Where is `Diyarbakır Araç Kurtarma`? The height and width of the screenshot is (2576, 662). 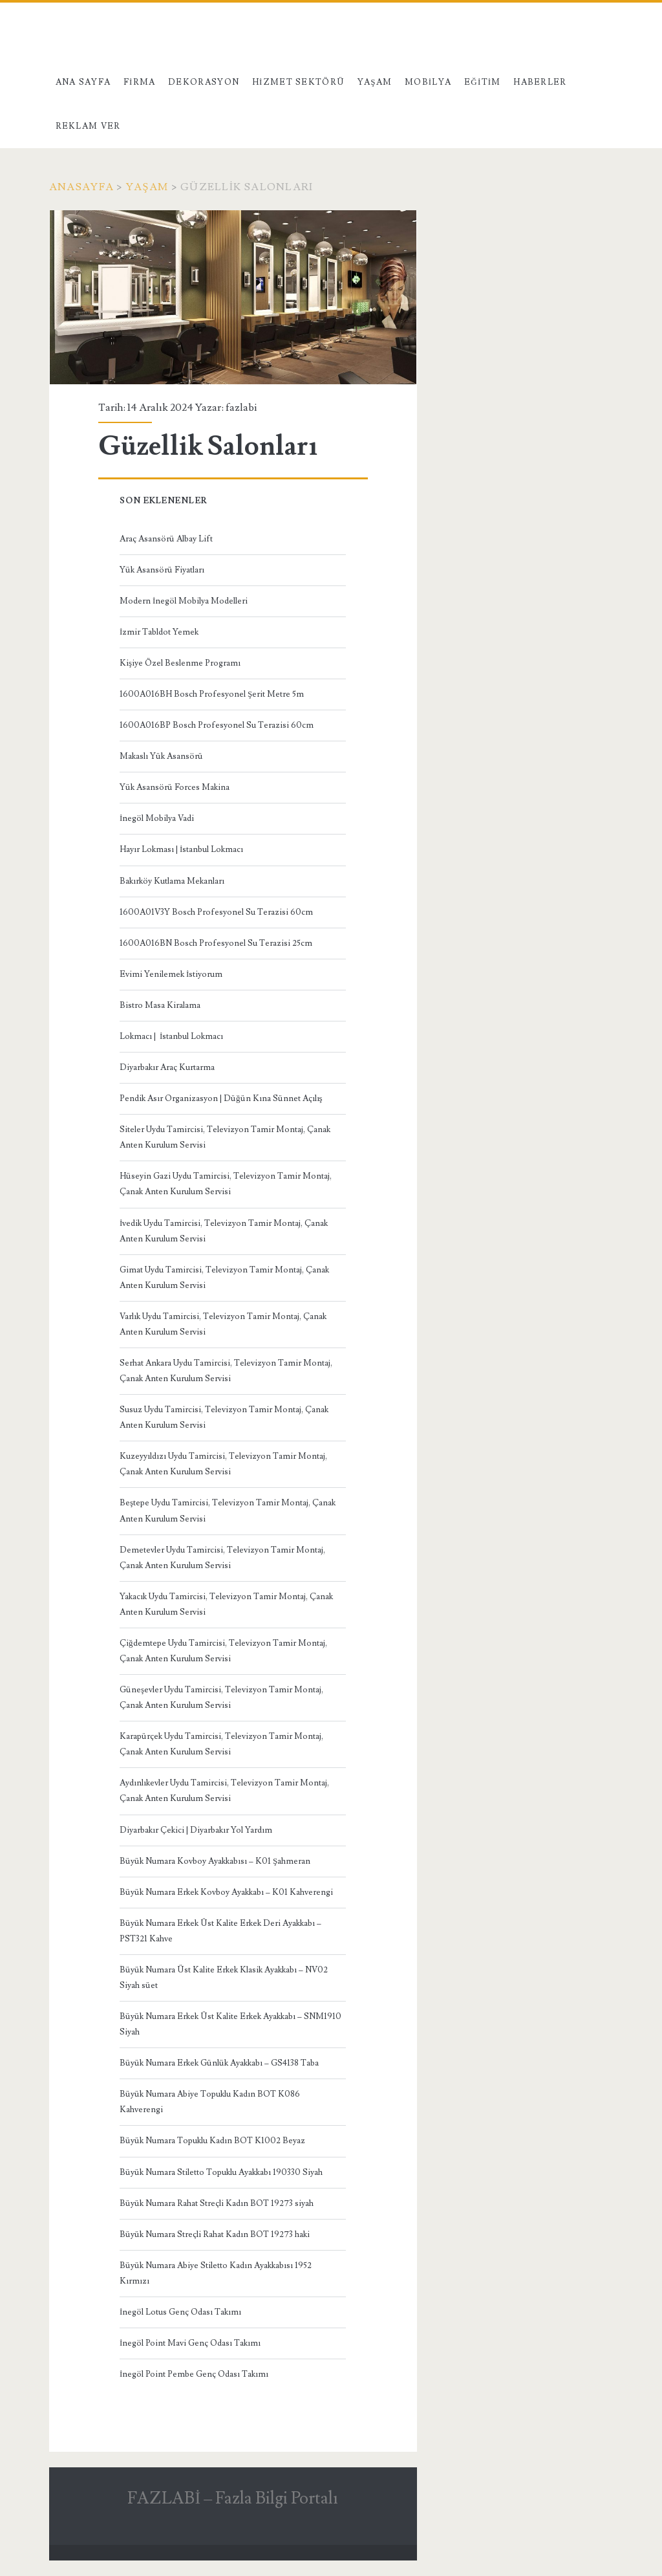
Diyarbakır Araç Kurtarma is located at coordinates (167, 1067).